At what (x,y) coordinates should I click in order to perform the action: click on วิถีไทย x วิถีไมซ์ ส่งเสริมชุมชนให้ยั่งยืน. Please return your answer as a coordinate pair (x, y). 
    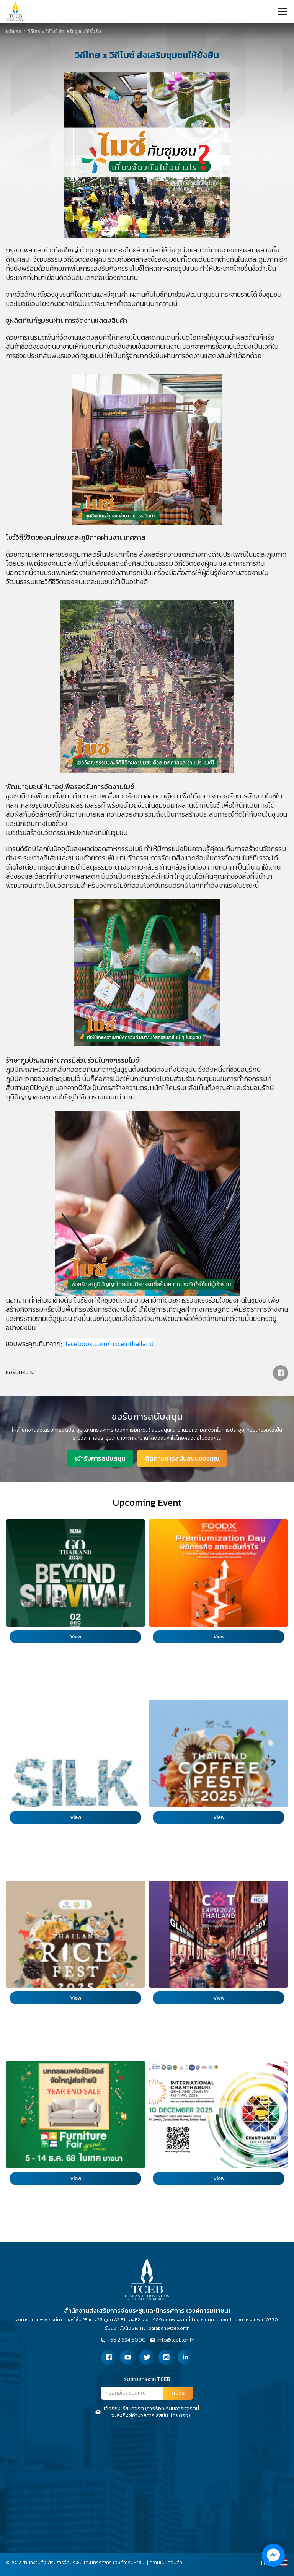
    Looking at the image, I should click on (52, 31).